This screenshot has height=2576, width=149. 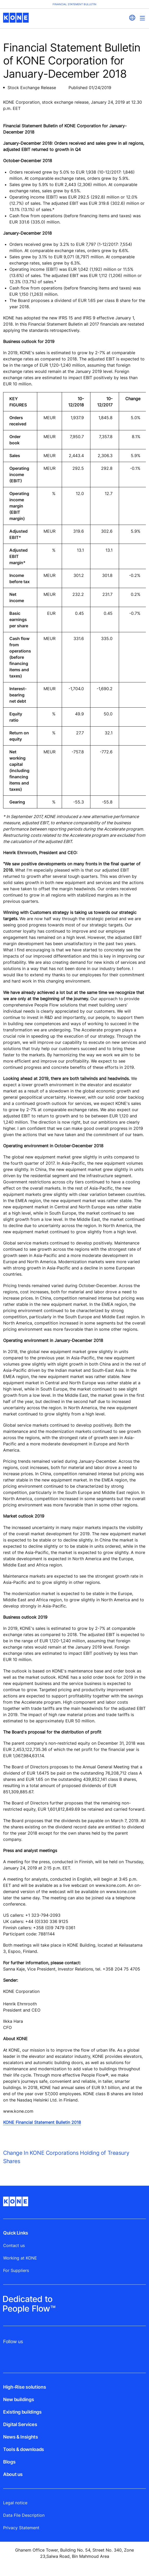 I want to click on About us, so click(x=13, y=2474).